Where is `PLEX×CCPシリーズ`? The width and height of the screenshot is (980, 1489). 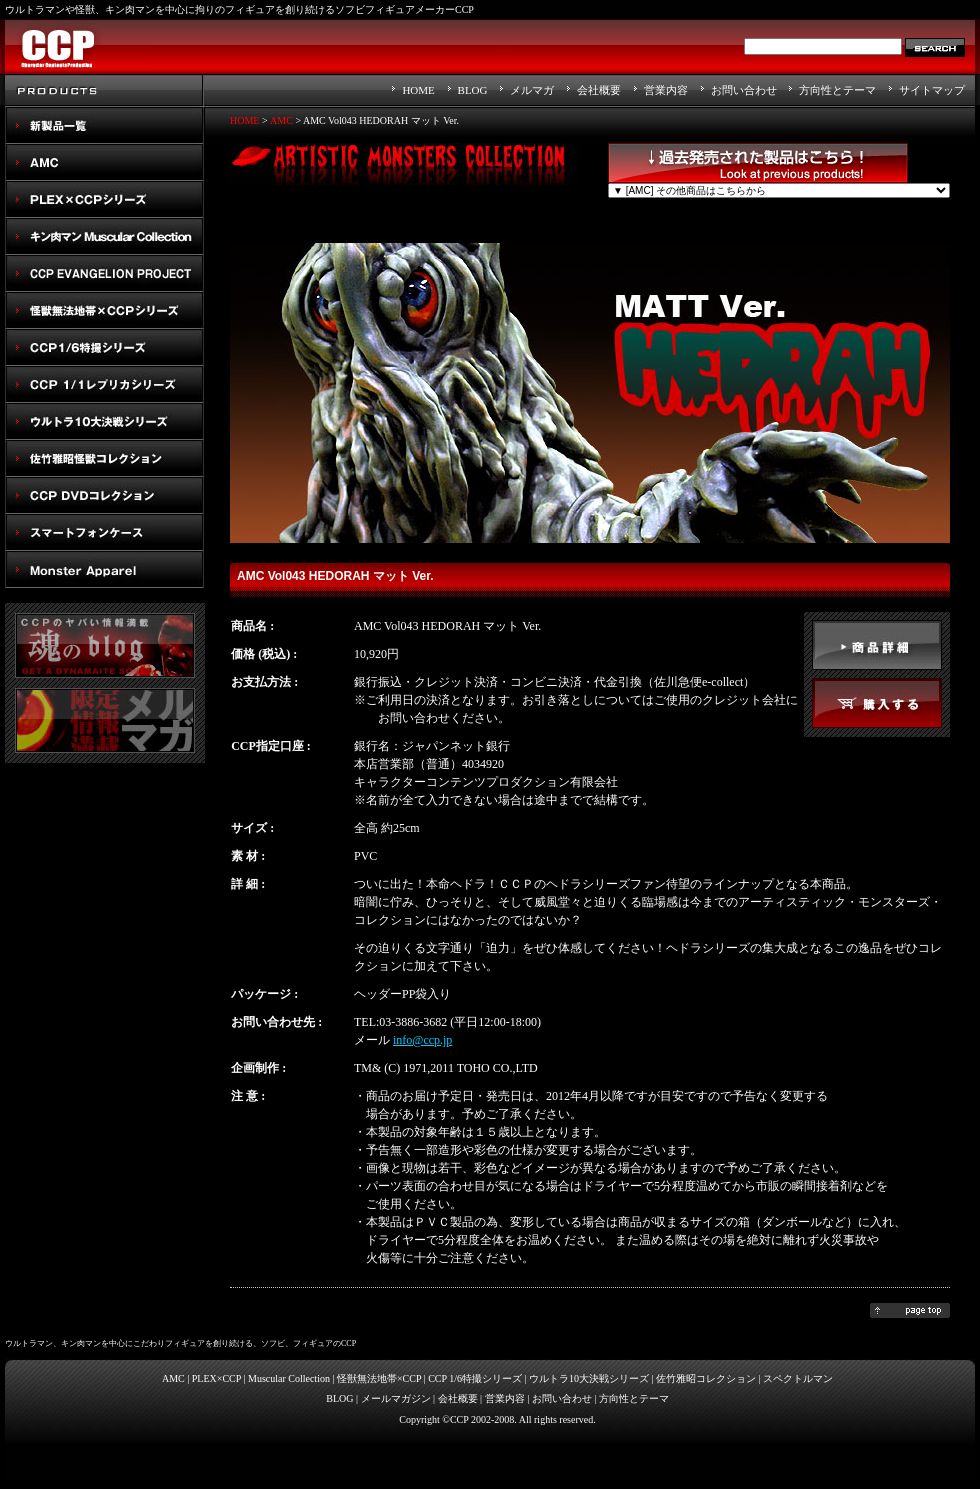 PLEX×CCPシリーズ is located at coordinates (105, 199).